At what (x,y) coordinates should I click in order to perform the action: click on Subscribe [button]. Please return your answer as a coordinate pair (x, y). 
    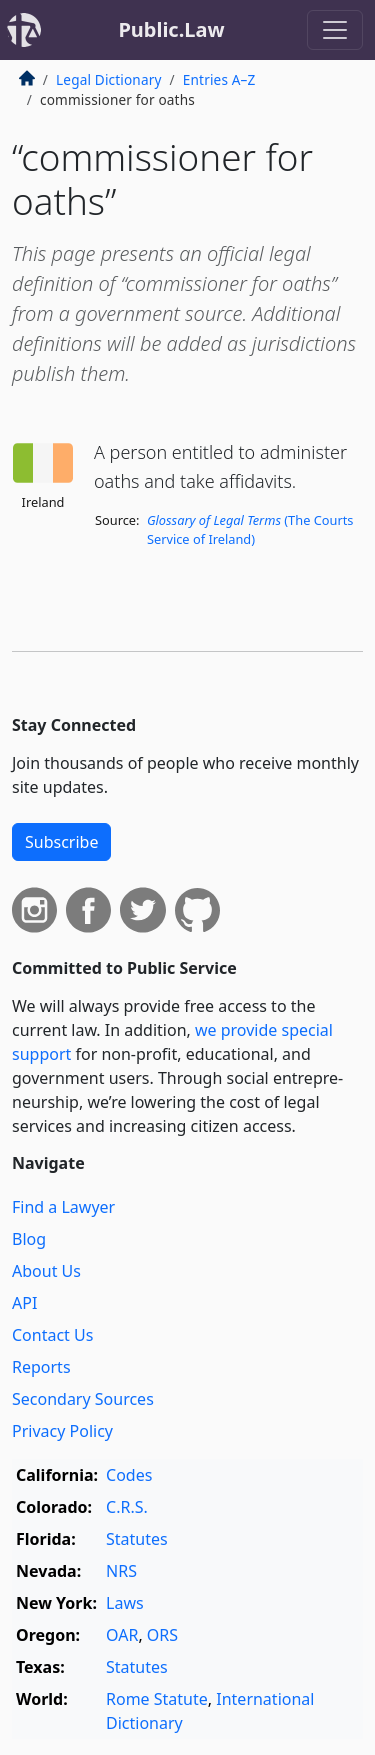
    Looking at the image, I should click on (61, 842).